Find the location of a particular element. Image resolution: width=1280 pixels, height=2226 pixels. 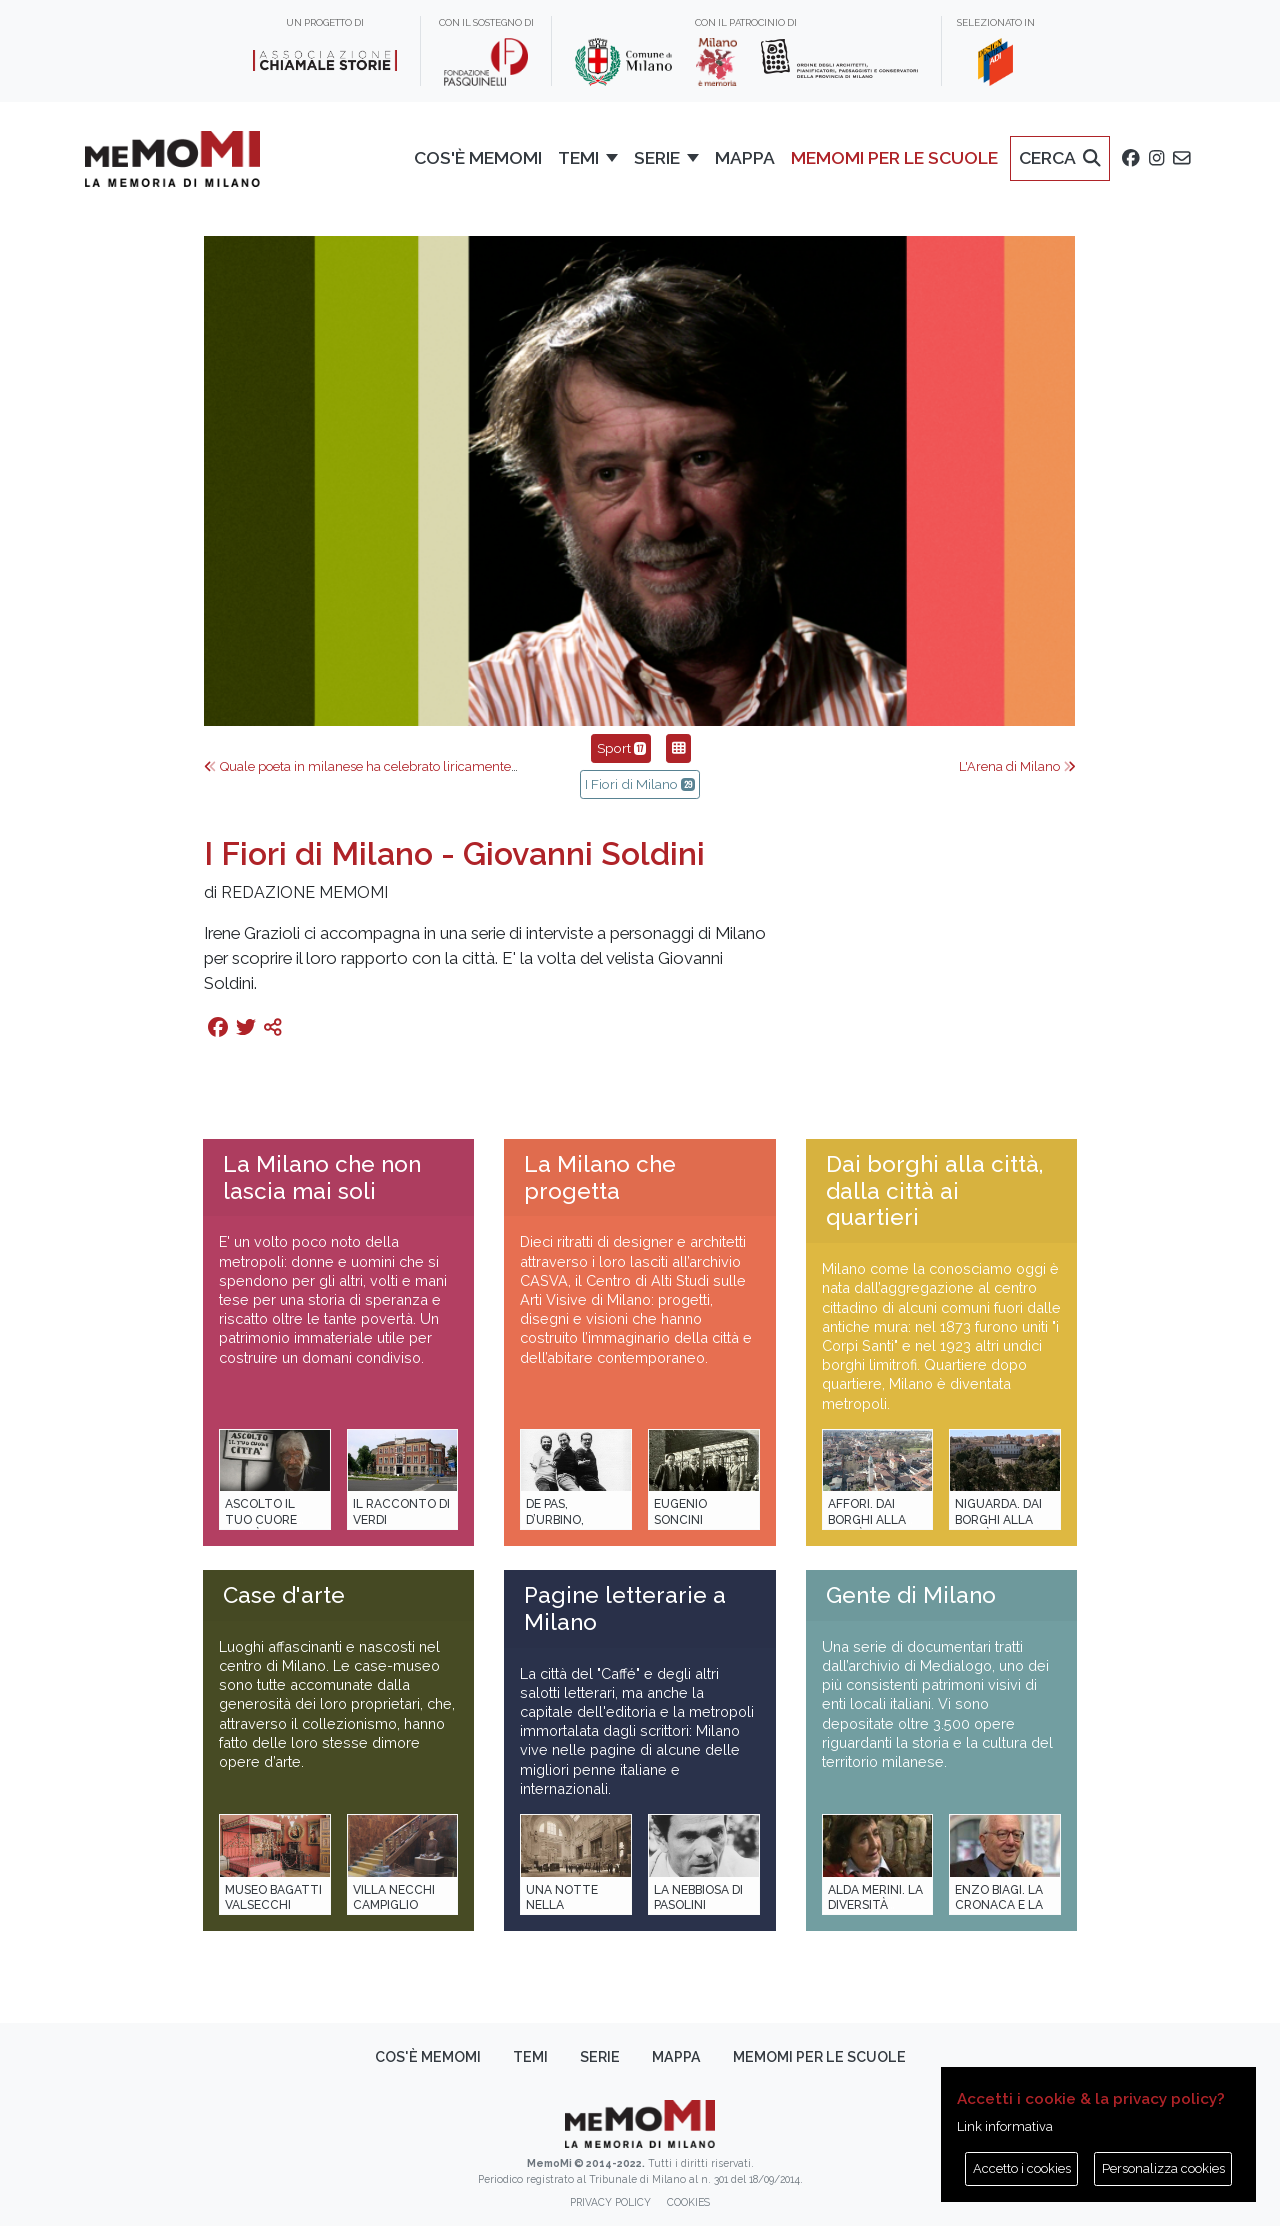

I Fiori di Milano is located at coordinates (639, 784).